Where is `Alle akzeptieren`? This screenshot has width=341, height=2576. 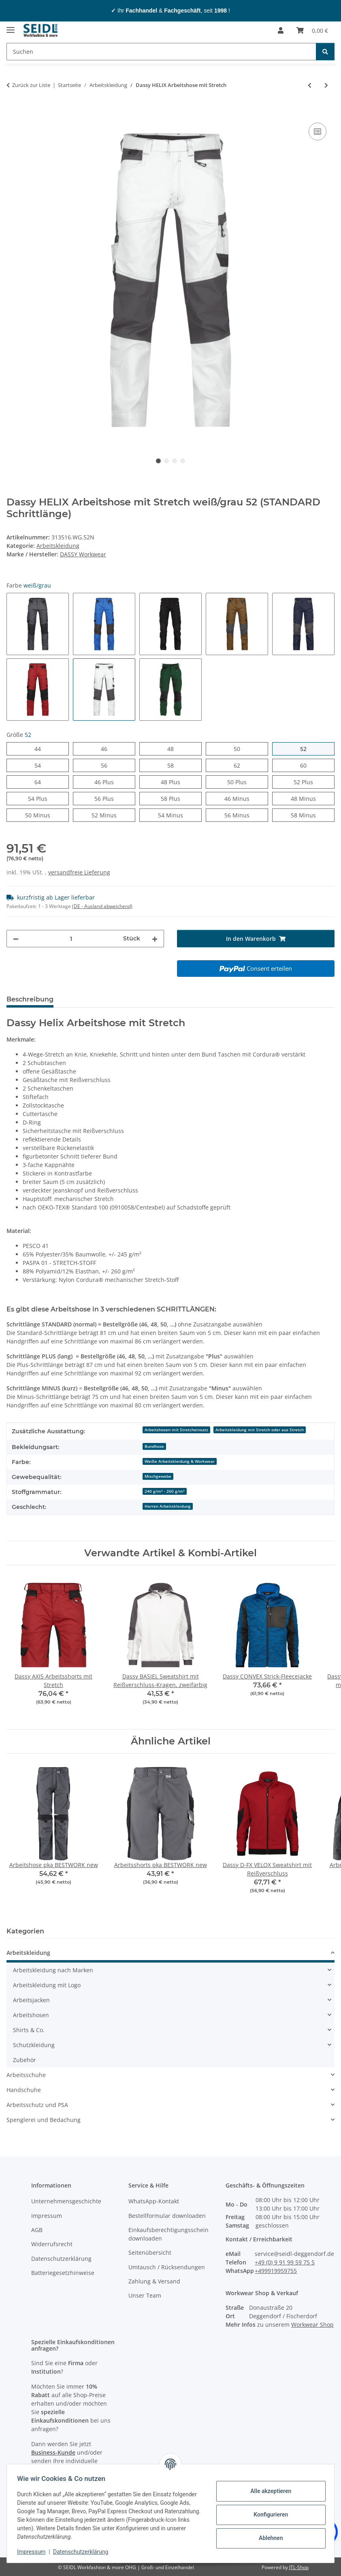 Alle akzeptieren is located at coordinates (267, 2491).